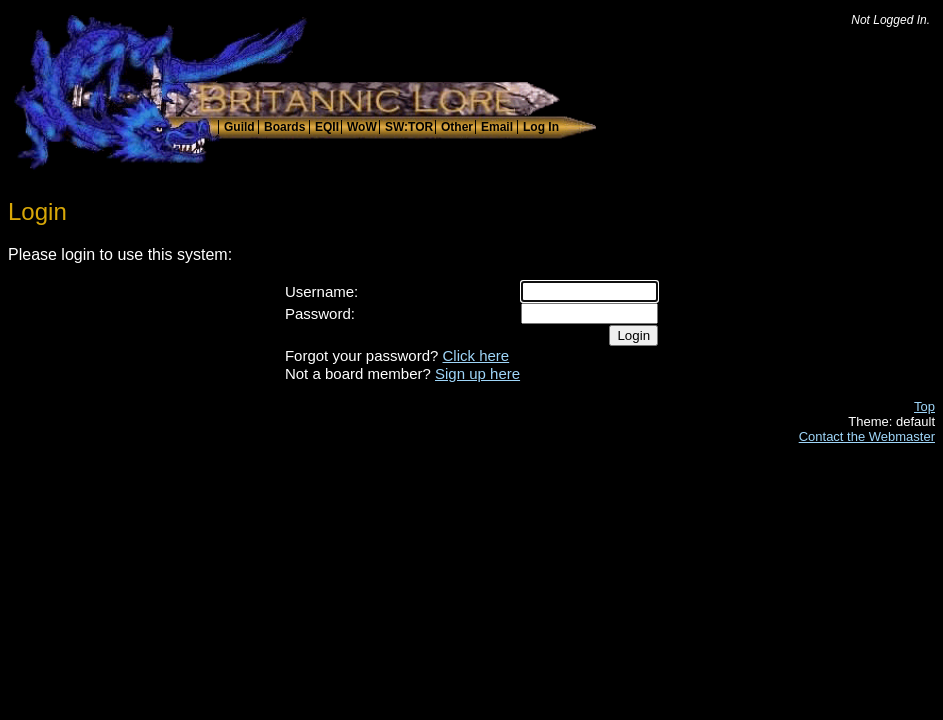 The width and height of the screenshot is (943, 720). What do you see at coordinates (457, 127) in the screenshot?
I see `Other` at bounding box center [457, 127].